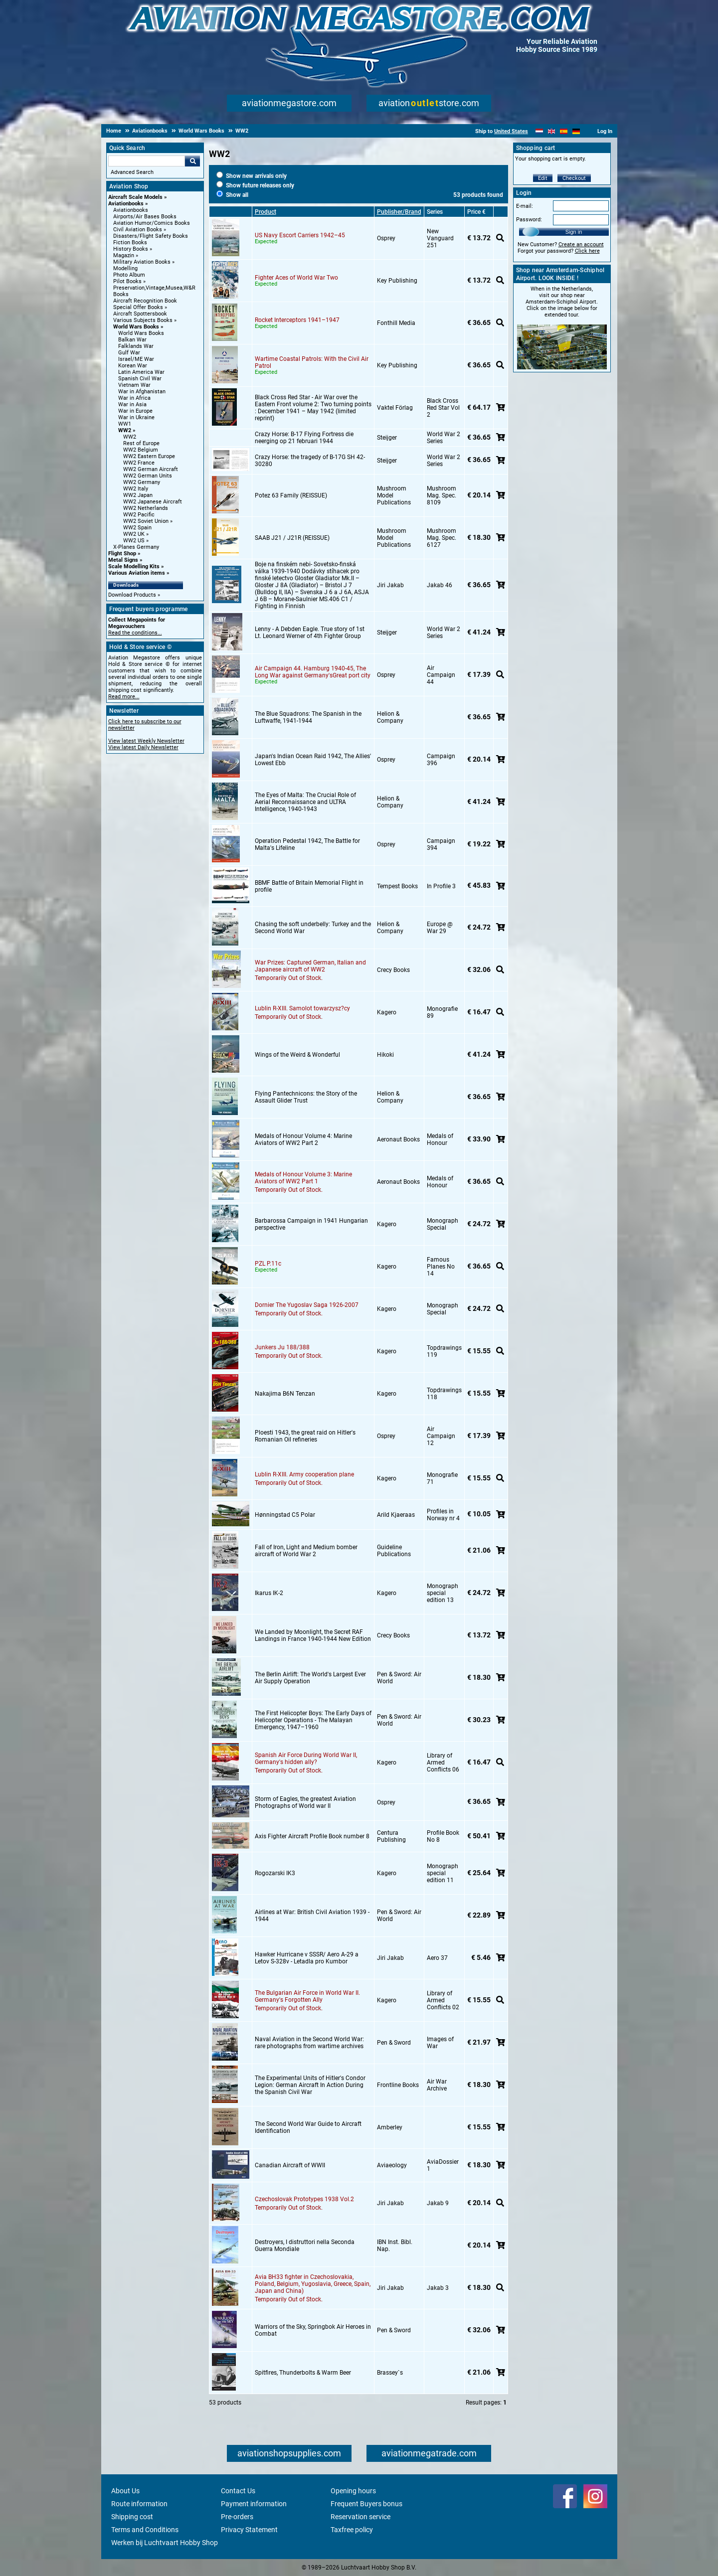 The image size is (718, 2576). Describe the element at coordinates (132, 172) in the screenshot. I see `Advanced Search` at that location.